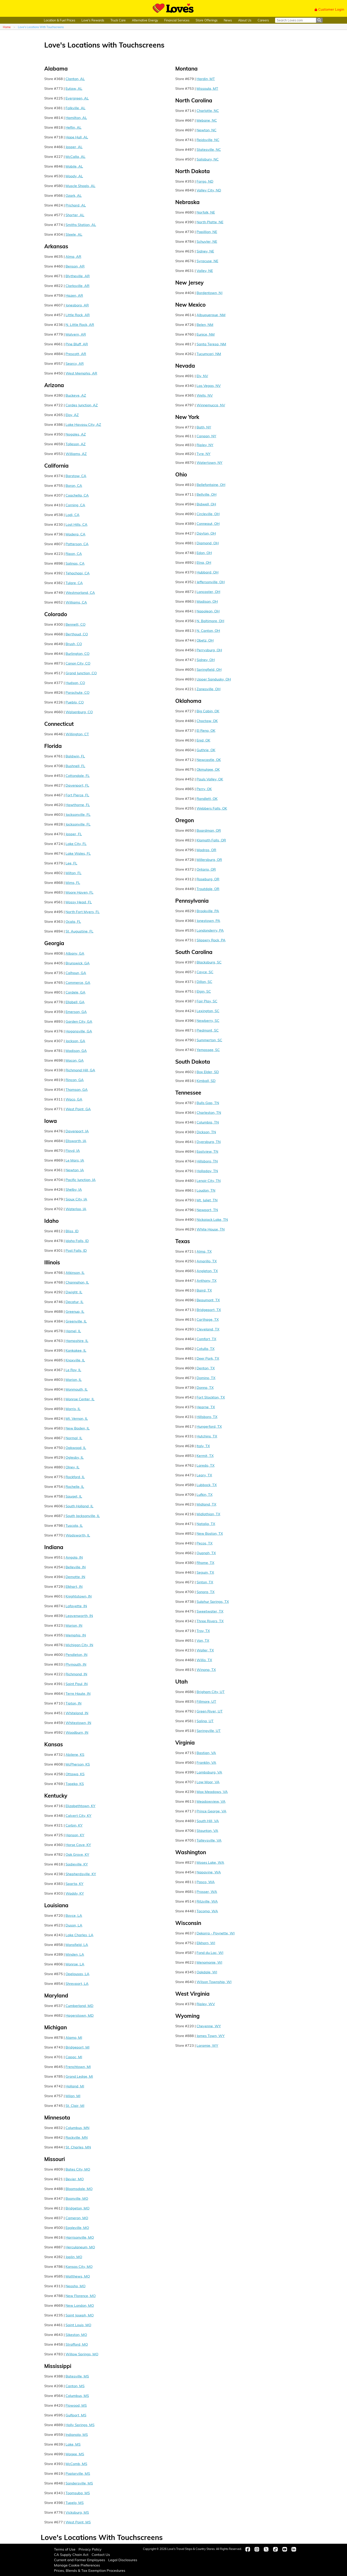 The width and height of the screenshot is (347, 2576). I want to click on Walsenburg, CO, so click(79, 711).